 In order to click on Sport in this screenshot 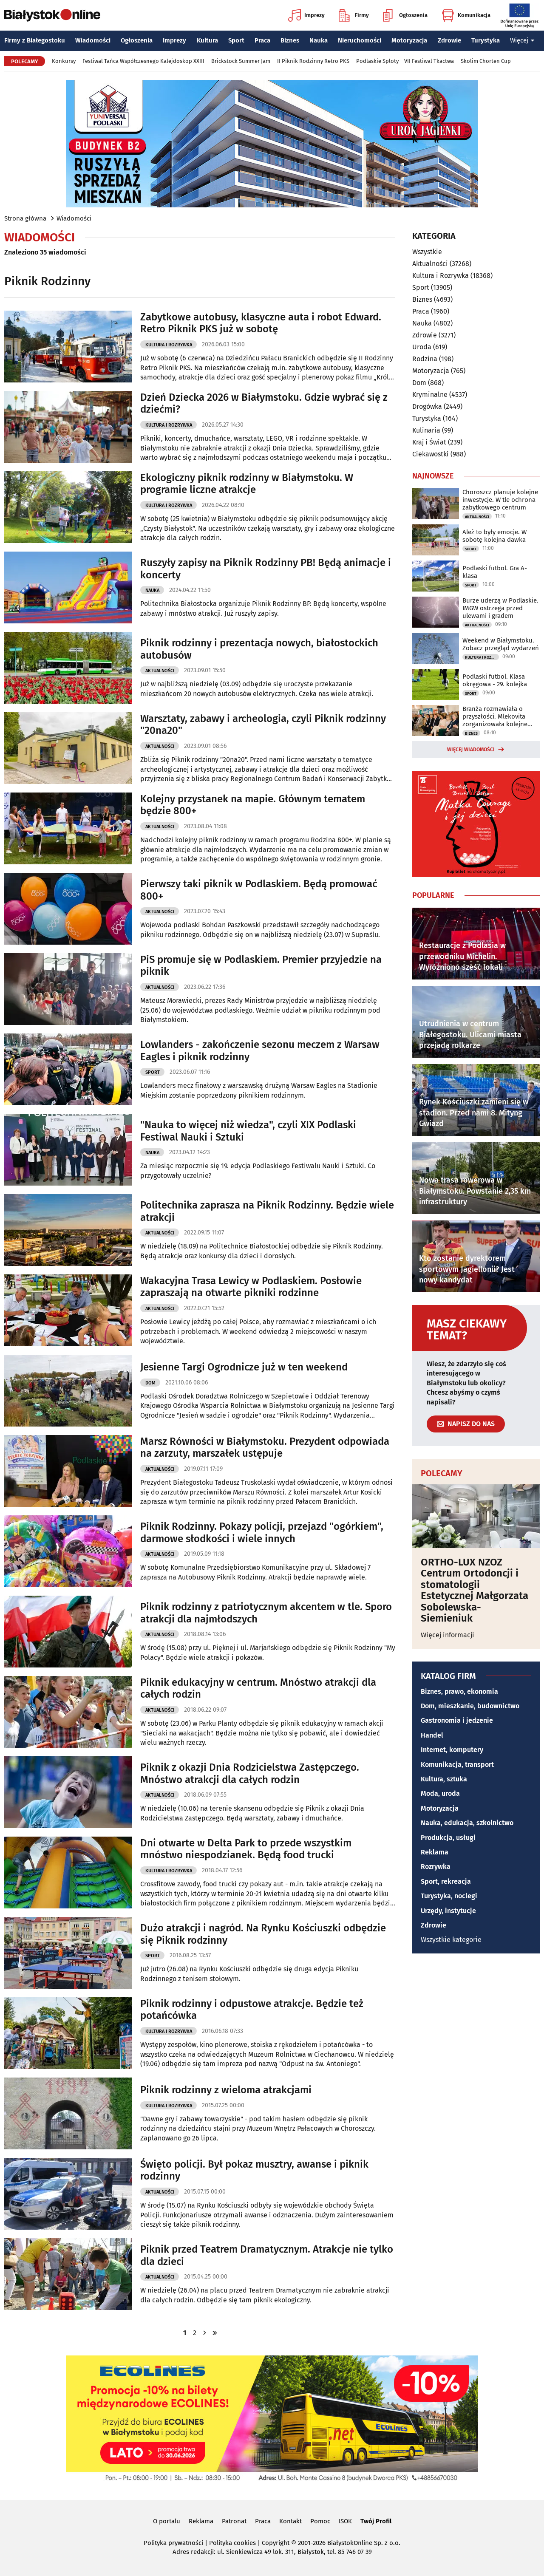, I will do `click(236, 40)`.